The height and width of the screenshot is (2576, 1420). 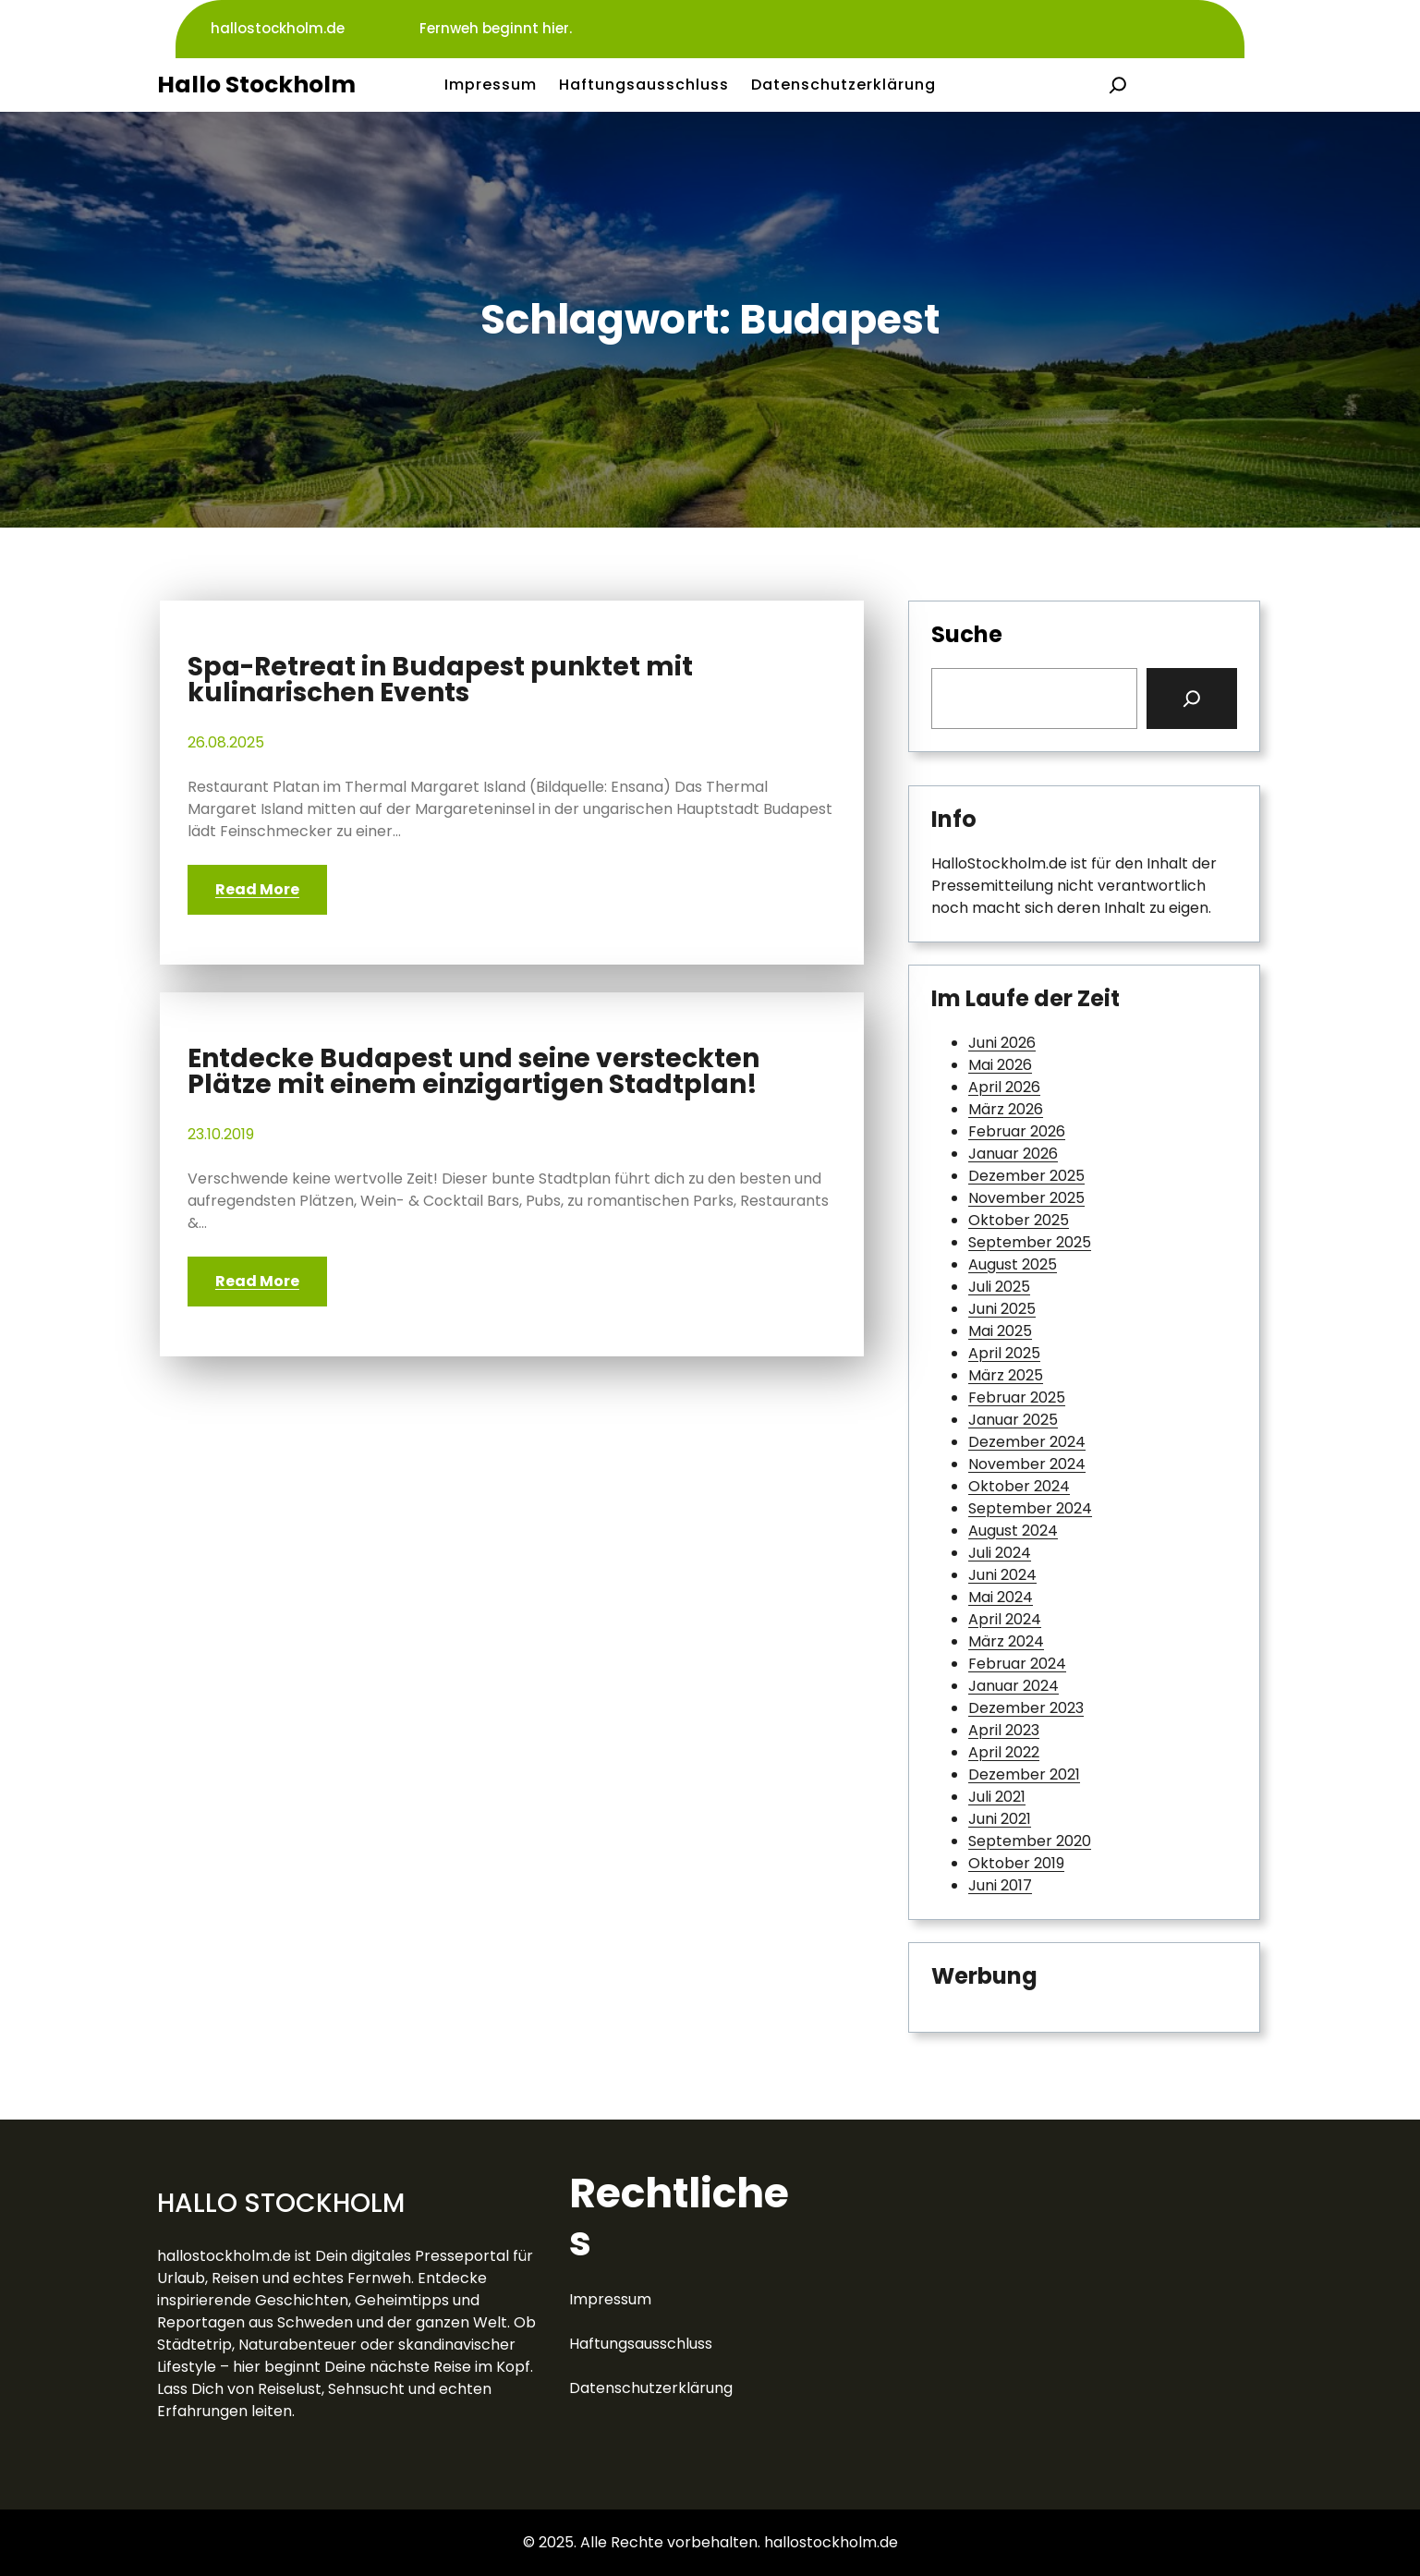 I want to click on Oktober 2025, so click(x=1018, y=1220).